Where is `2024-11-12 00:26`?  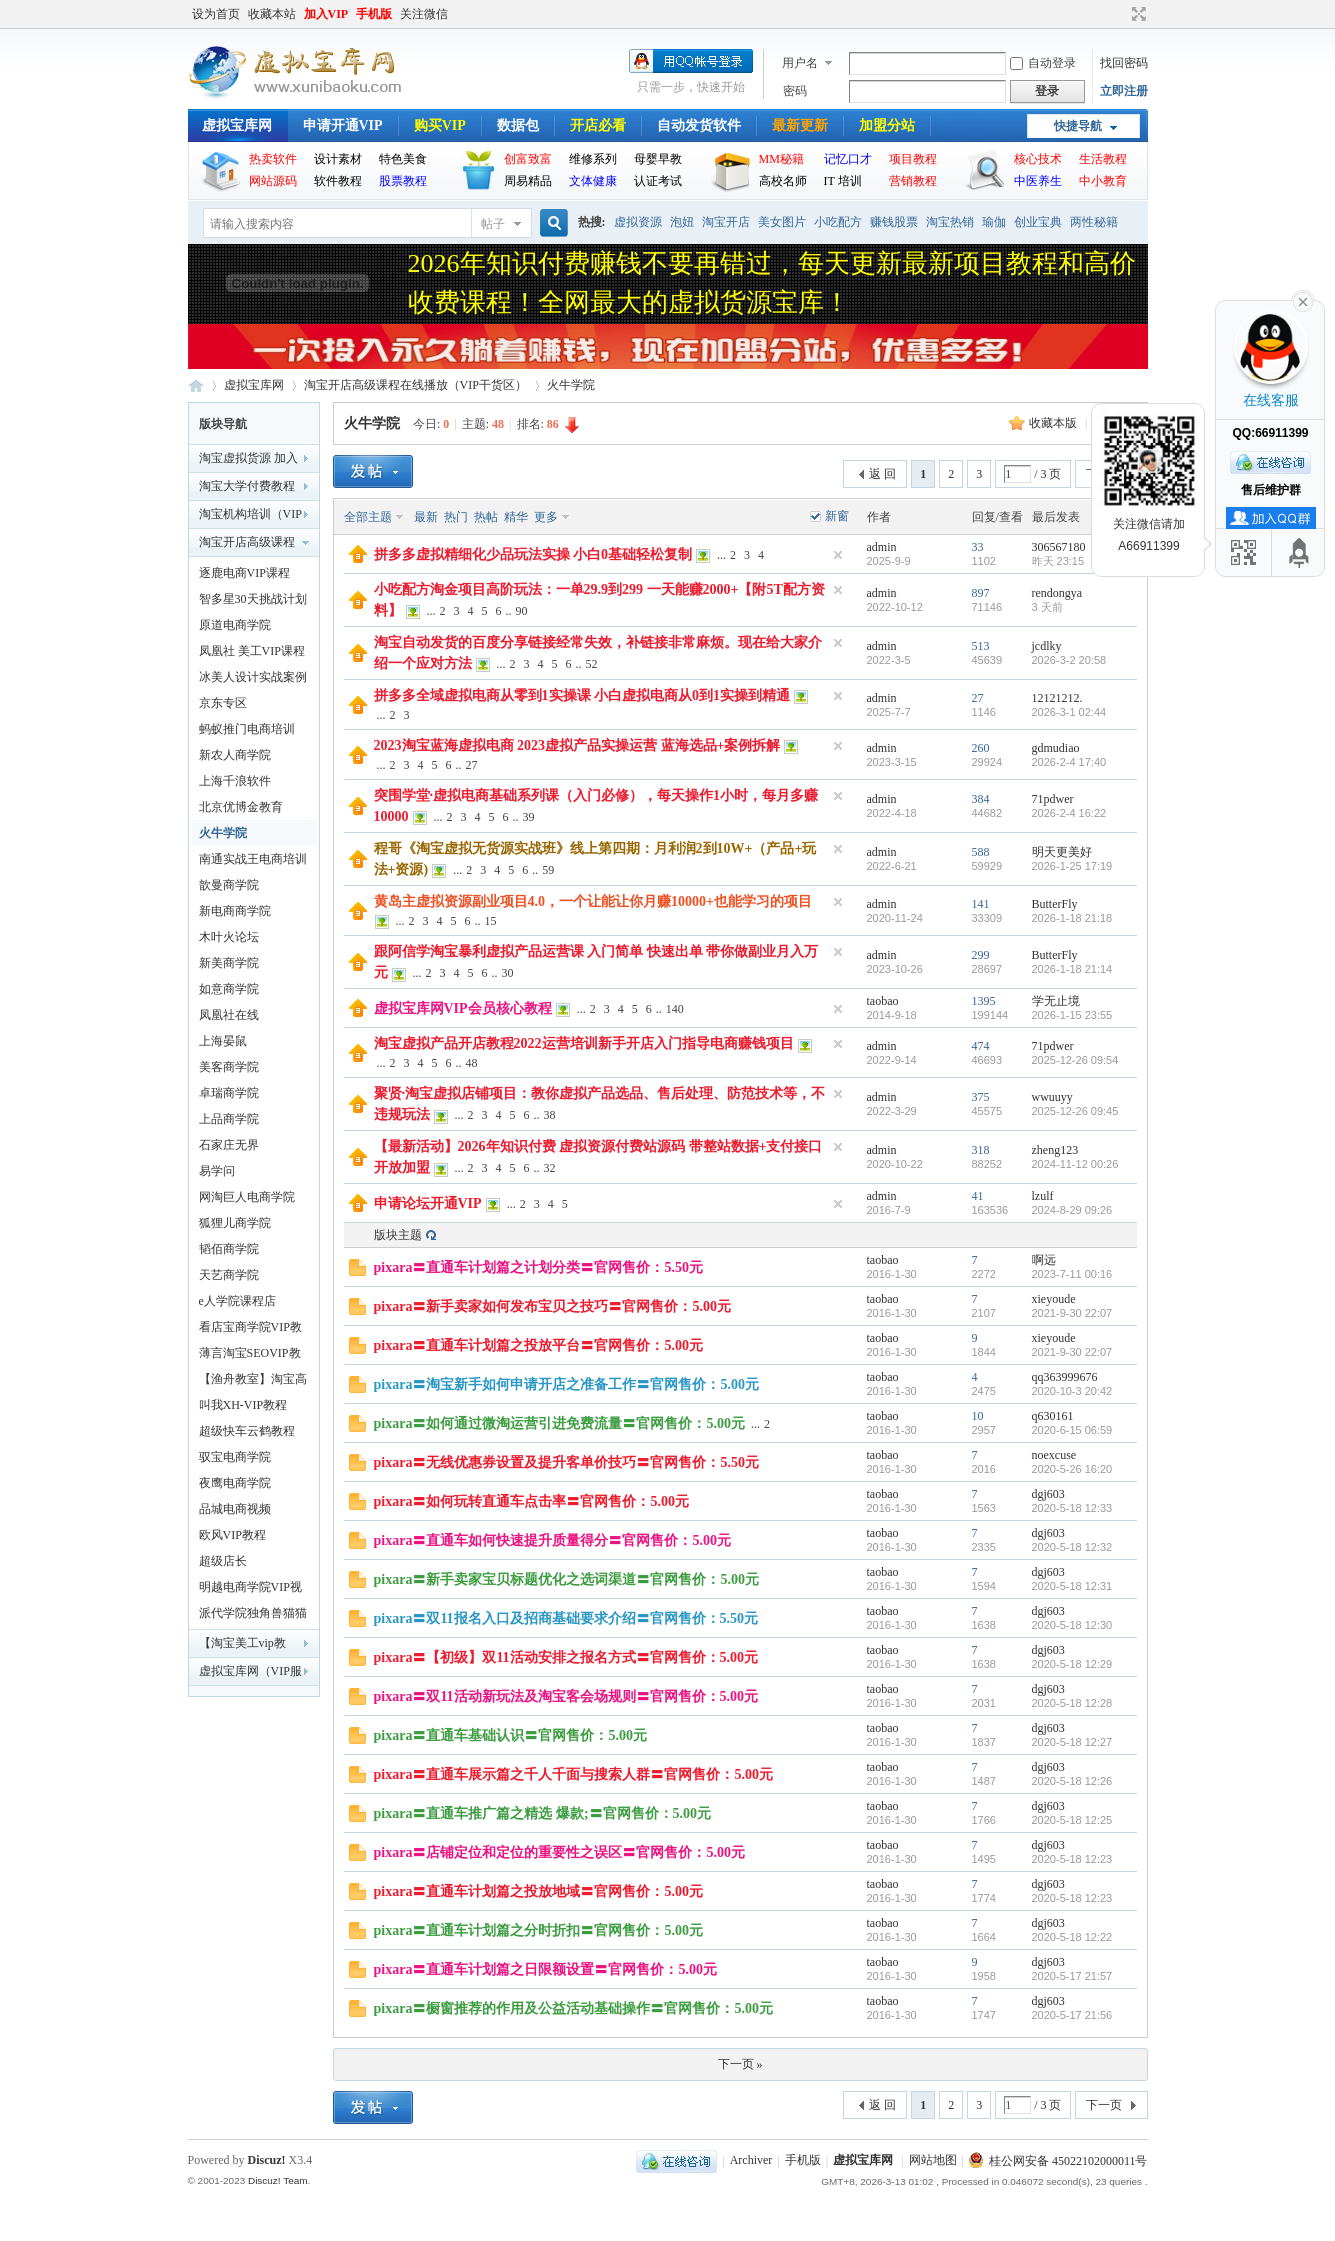
2024-11-12 00:26 is located at coordinates (1075, 1164).